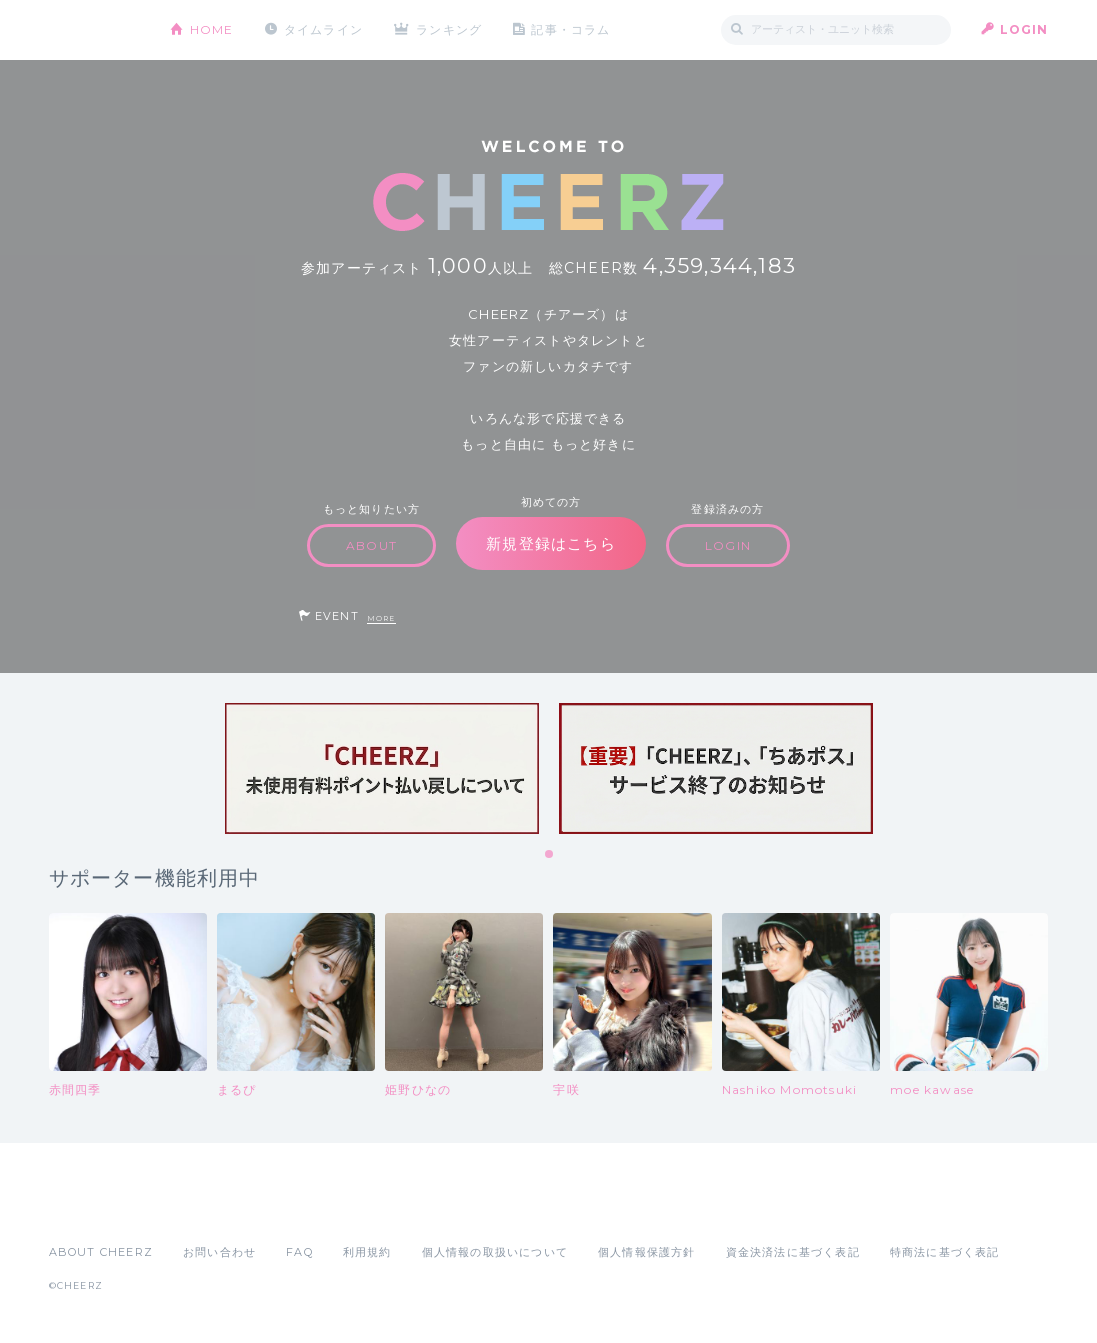 Image resolution: width=1097 pixels, height=1343 pixels. I want to click on [tabpanel], so click(382, 768).